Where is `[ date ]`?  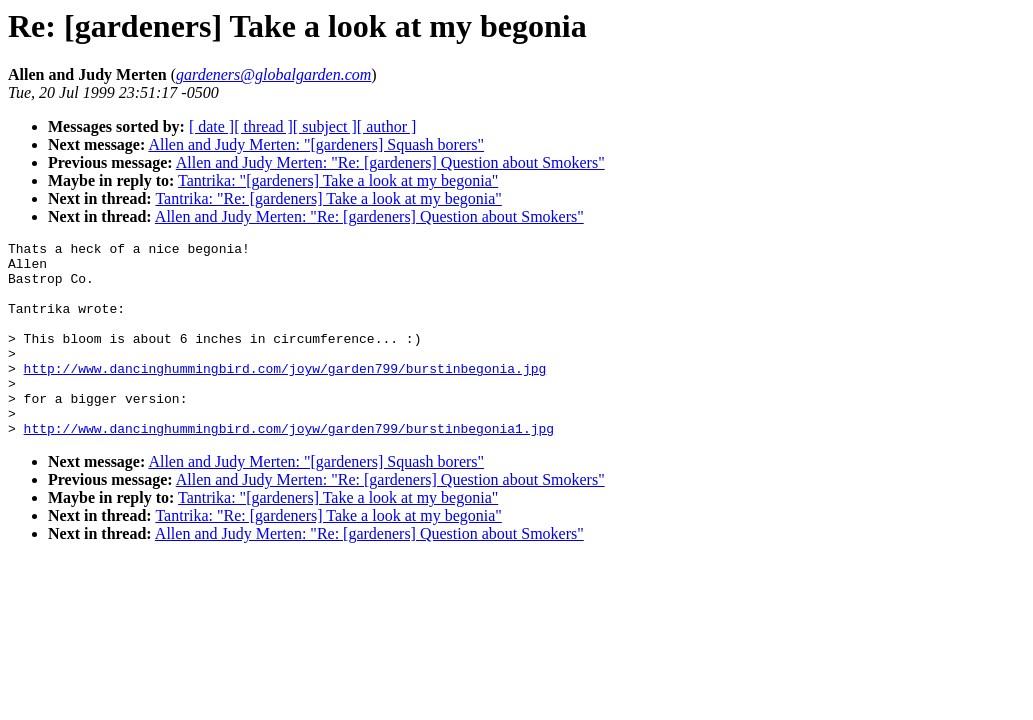
[ date ] is located at coordinates (211, 126).